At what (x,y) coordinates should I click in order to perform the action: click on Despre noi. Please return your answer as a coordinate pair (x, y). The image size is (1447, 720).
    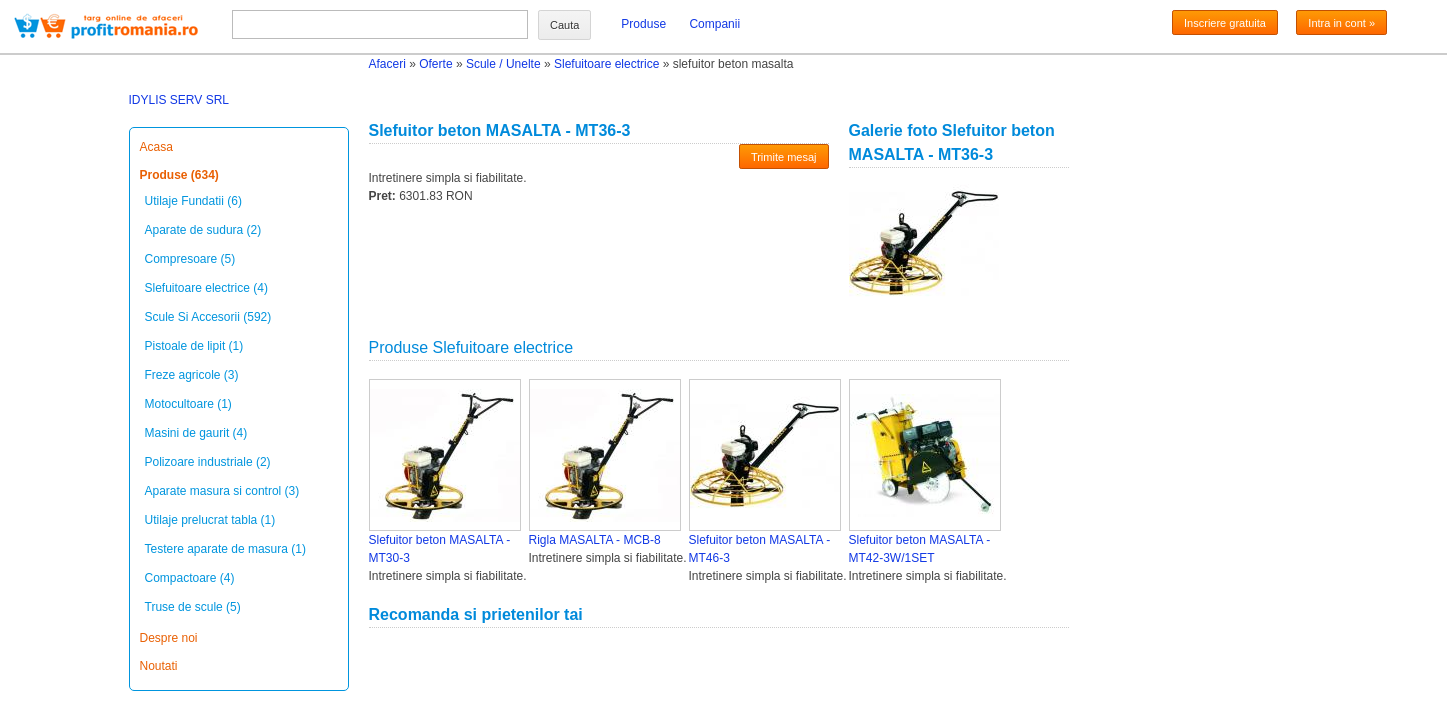
    Looking at the image, I should click on (169, 638).